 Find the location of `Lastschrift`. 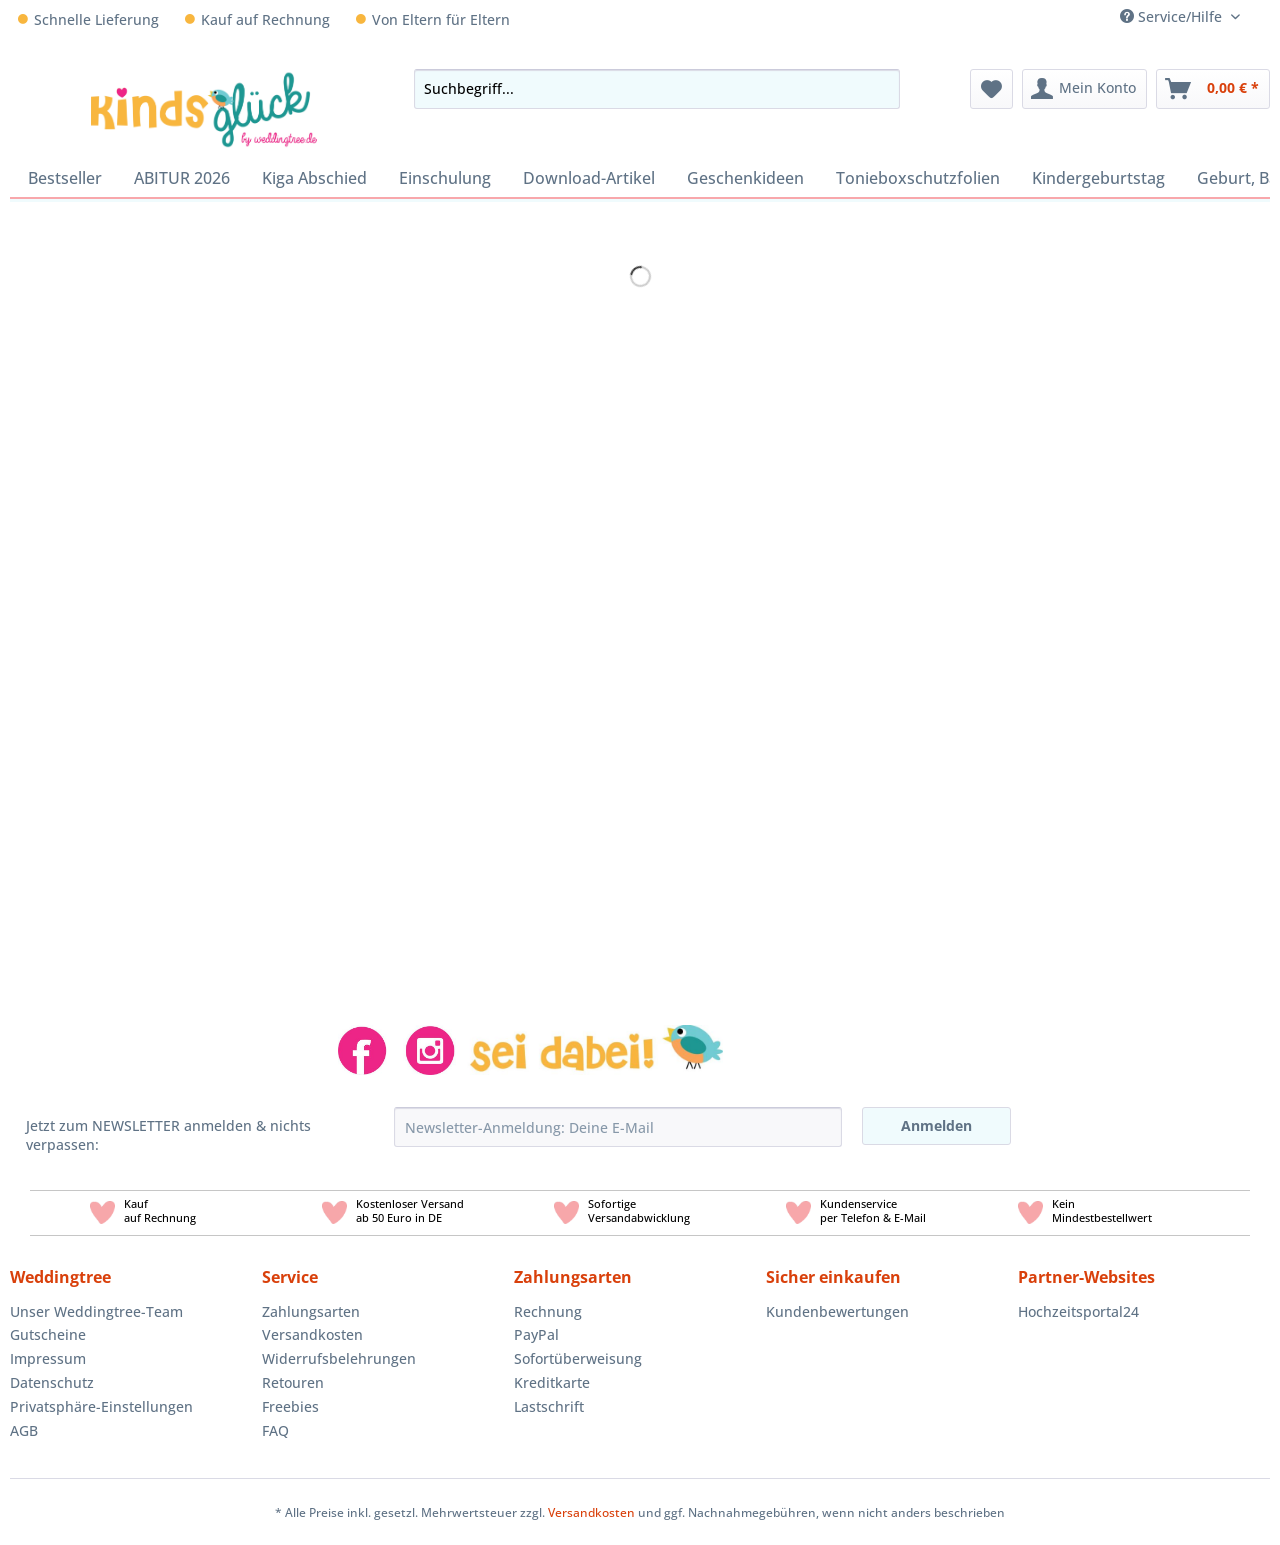

Lastschrift is located at coordinates (549, 1406).